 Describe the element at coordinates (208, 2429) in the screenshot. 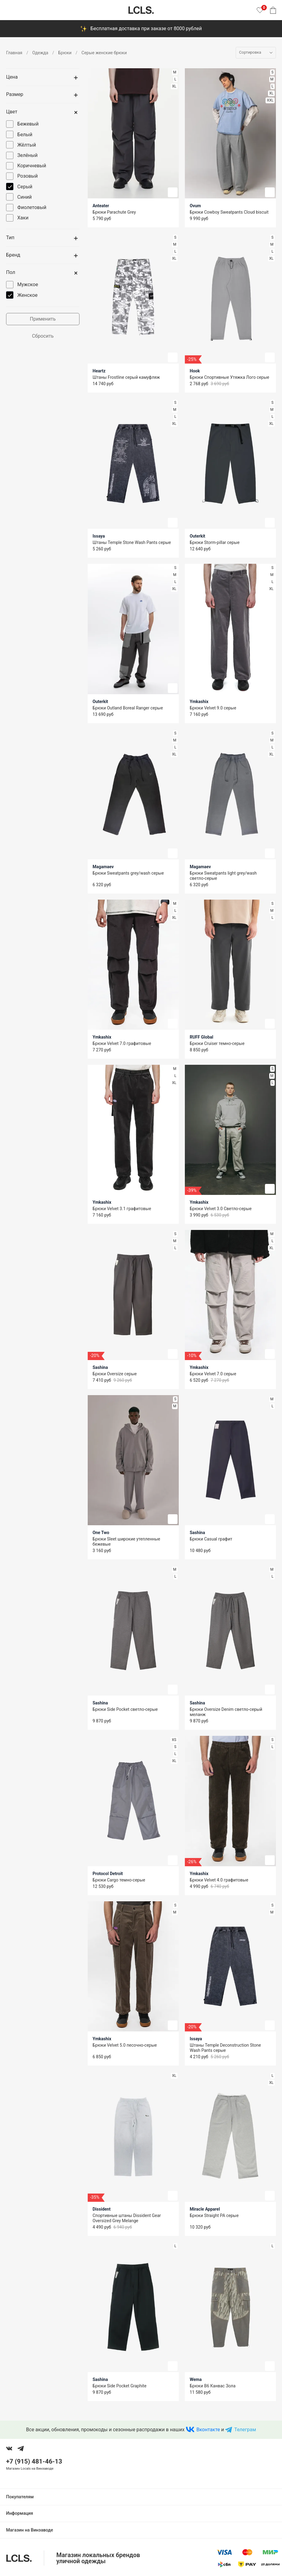

I see `Вконтакте` at that location.